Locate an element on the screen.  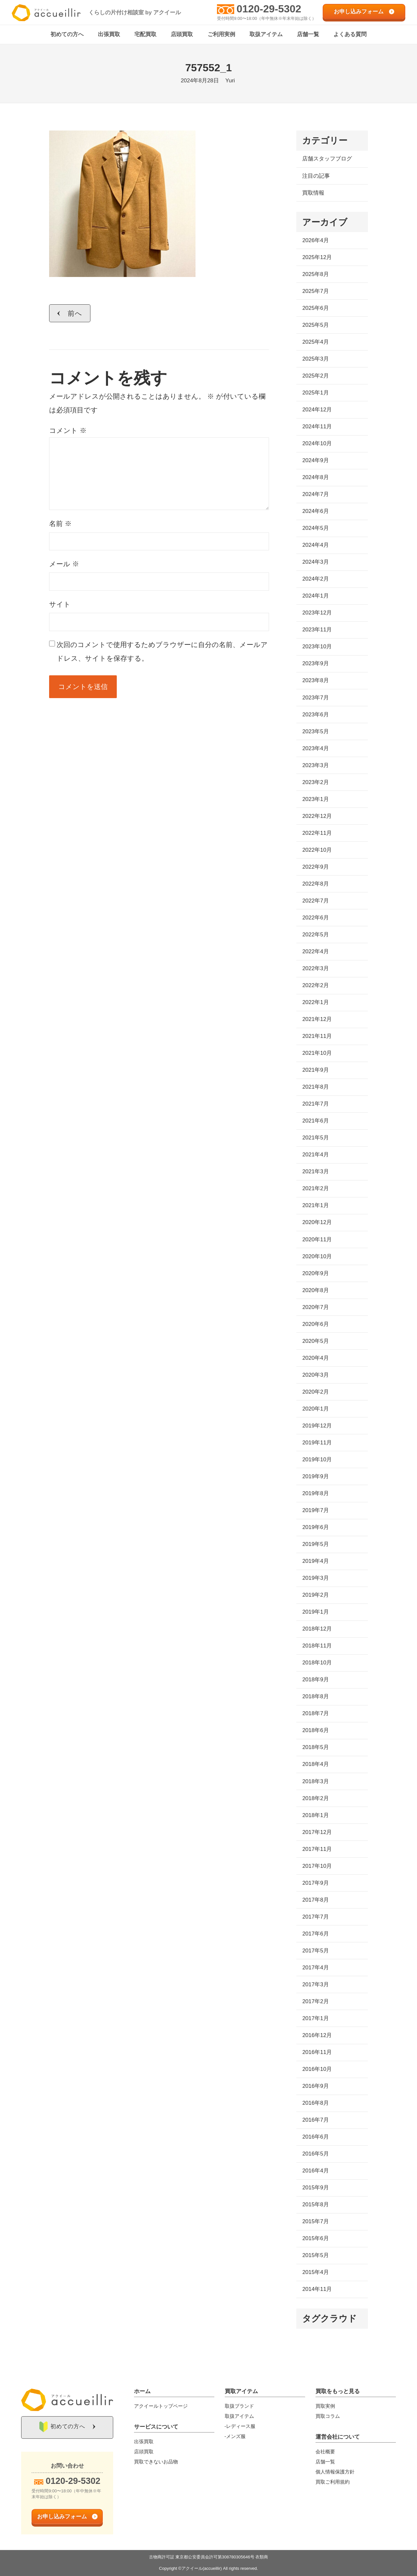
2020年12月 is located at coordinates (317, 1222).